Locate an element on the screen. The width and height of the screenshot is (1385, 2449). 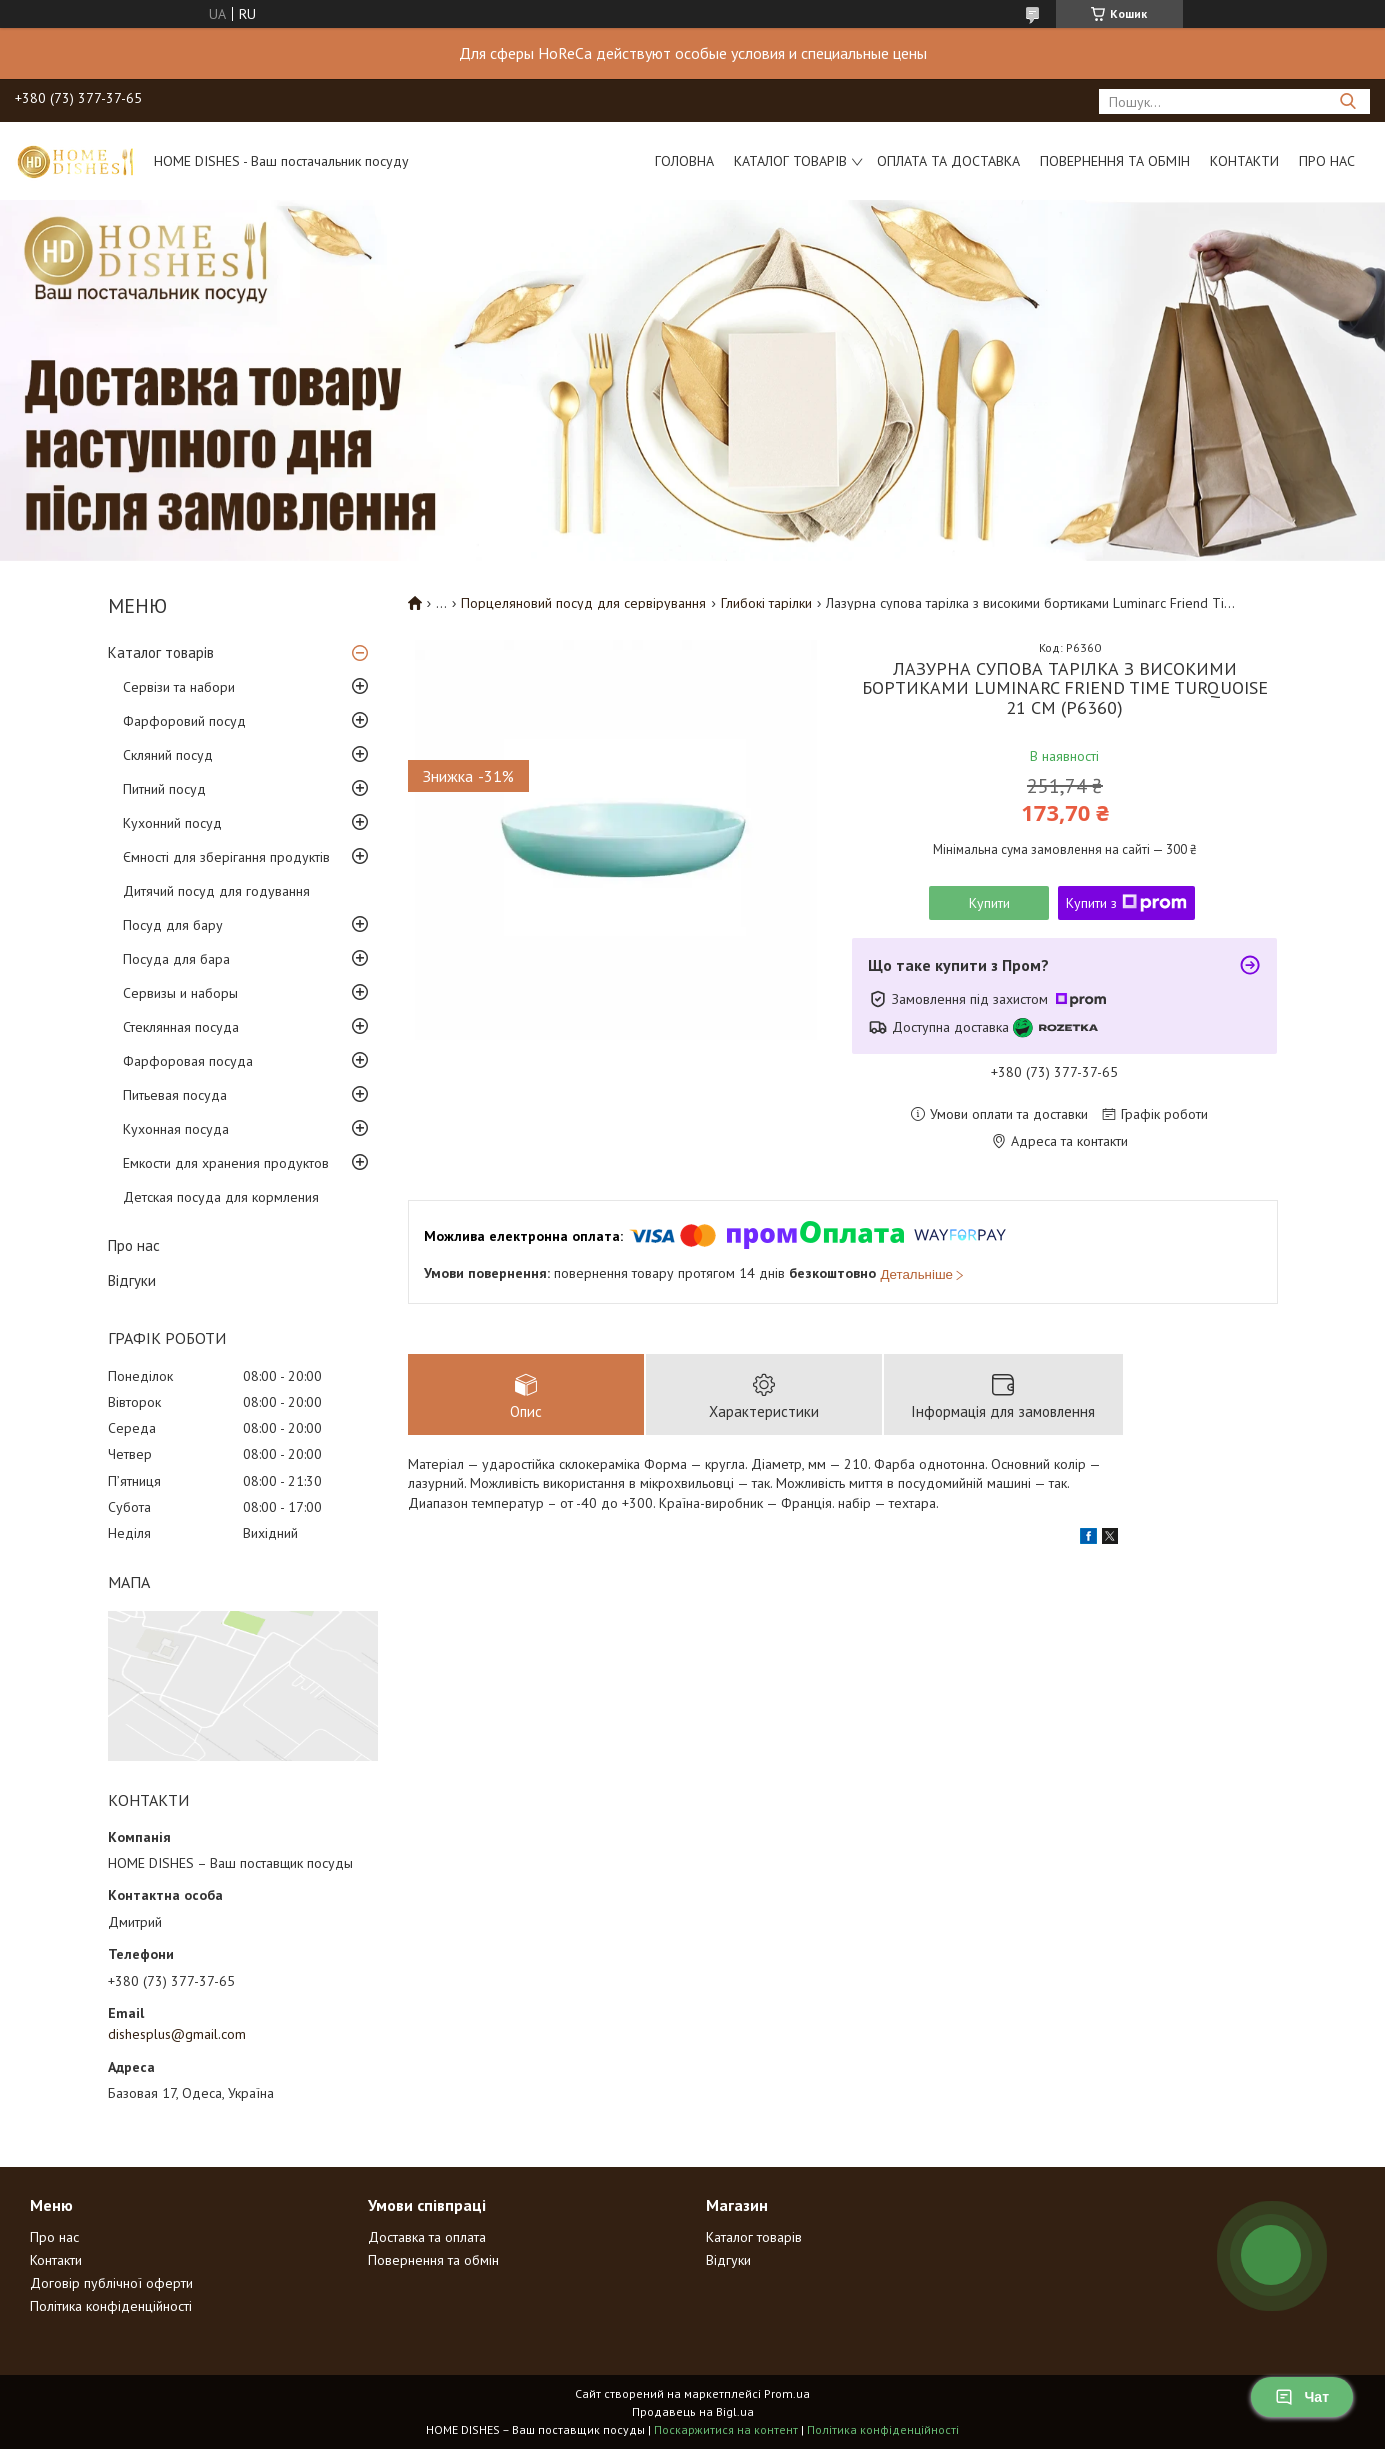
Оплата та доставка is located at coordinates (948, 161).